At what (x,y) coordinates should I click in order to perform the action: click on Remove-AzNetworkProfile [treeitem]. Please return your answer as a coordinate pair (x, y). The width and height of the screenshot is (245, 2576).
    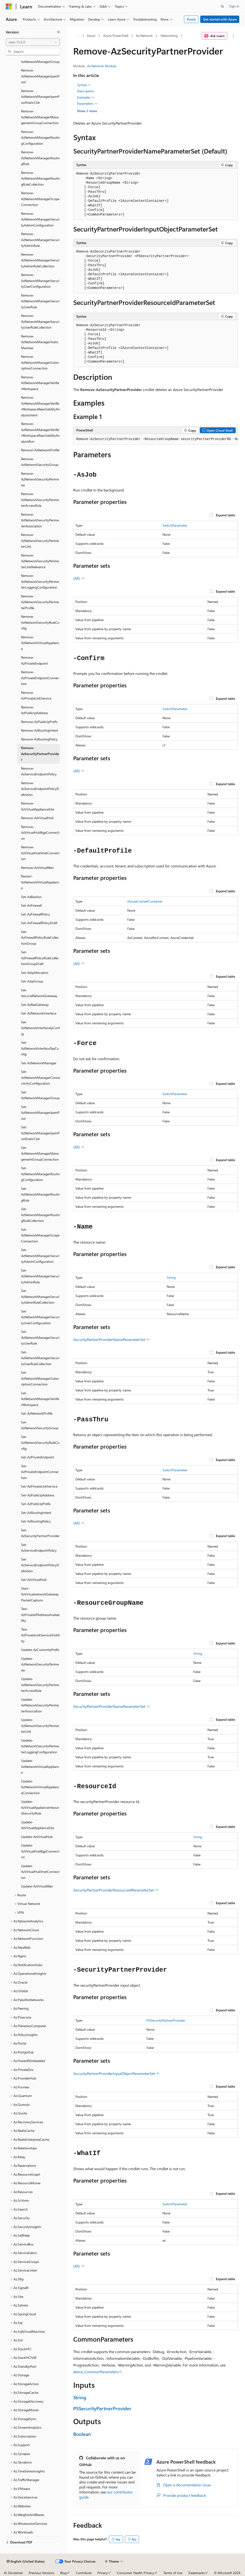
    Looking at the image, I should click on (40, 450).